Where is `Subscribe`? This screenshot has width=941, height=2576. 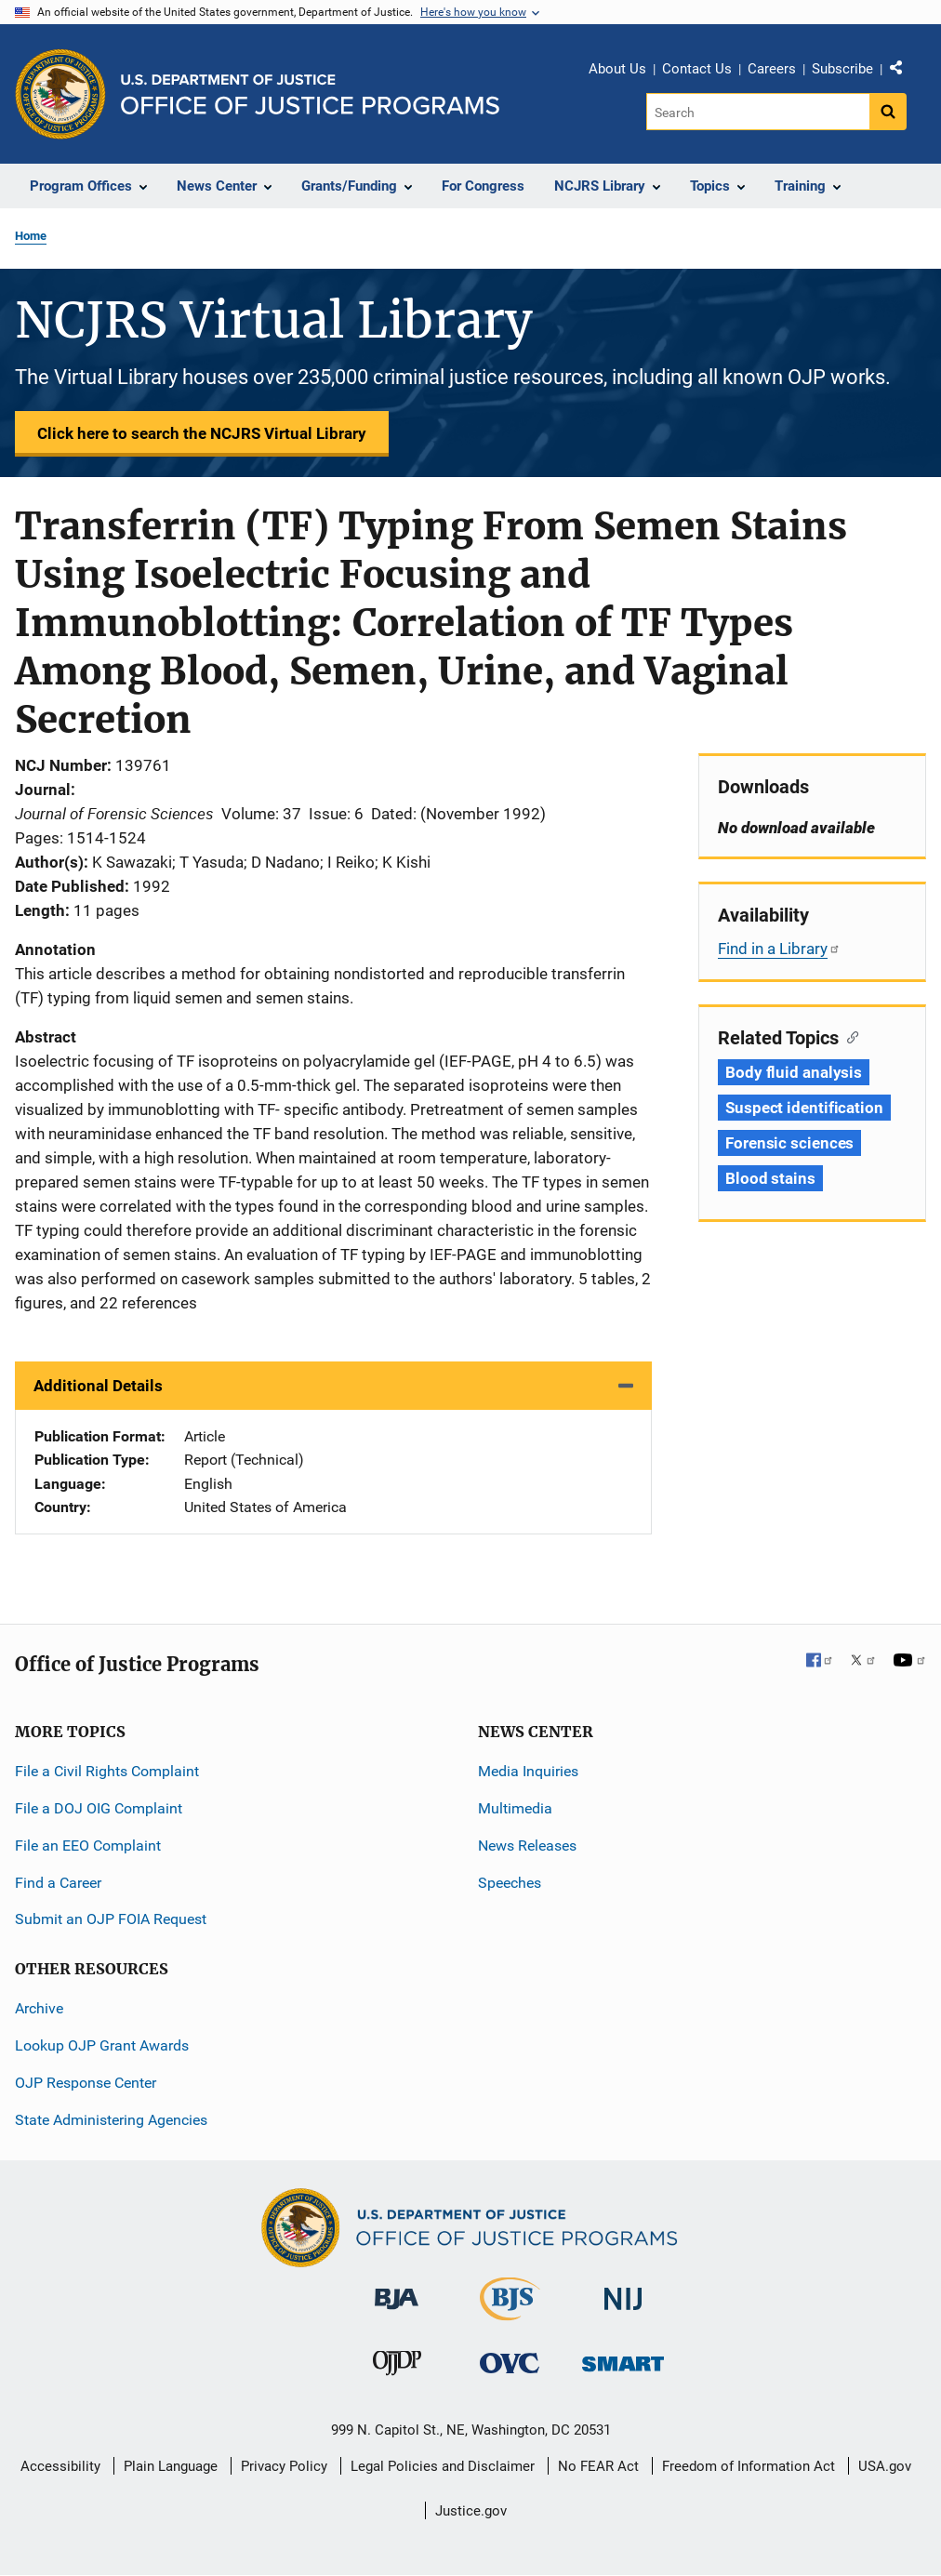
Subscribe is located at coordinates (842, 68).